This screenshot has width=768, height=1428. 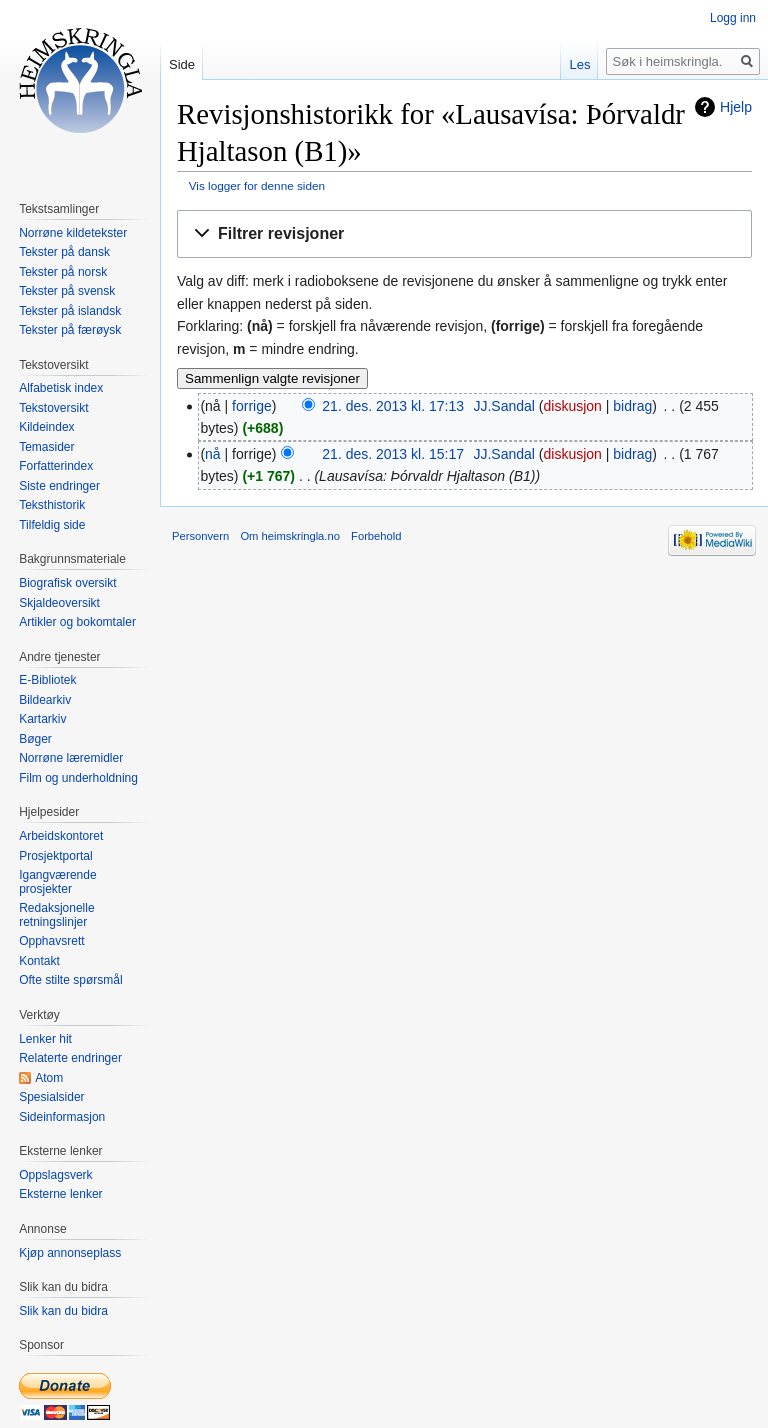 What do you see at coordinates (61, 388) in the screenshot?
I see `Alfabetisk index` at bounding box center [61, 388].